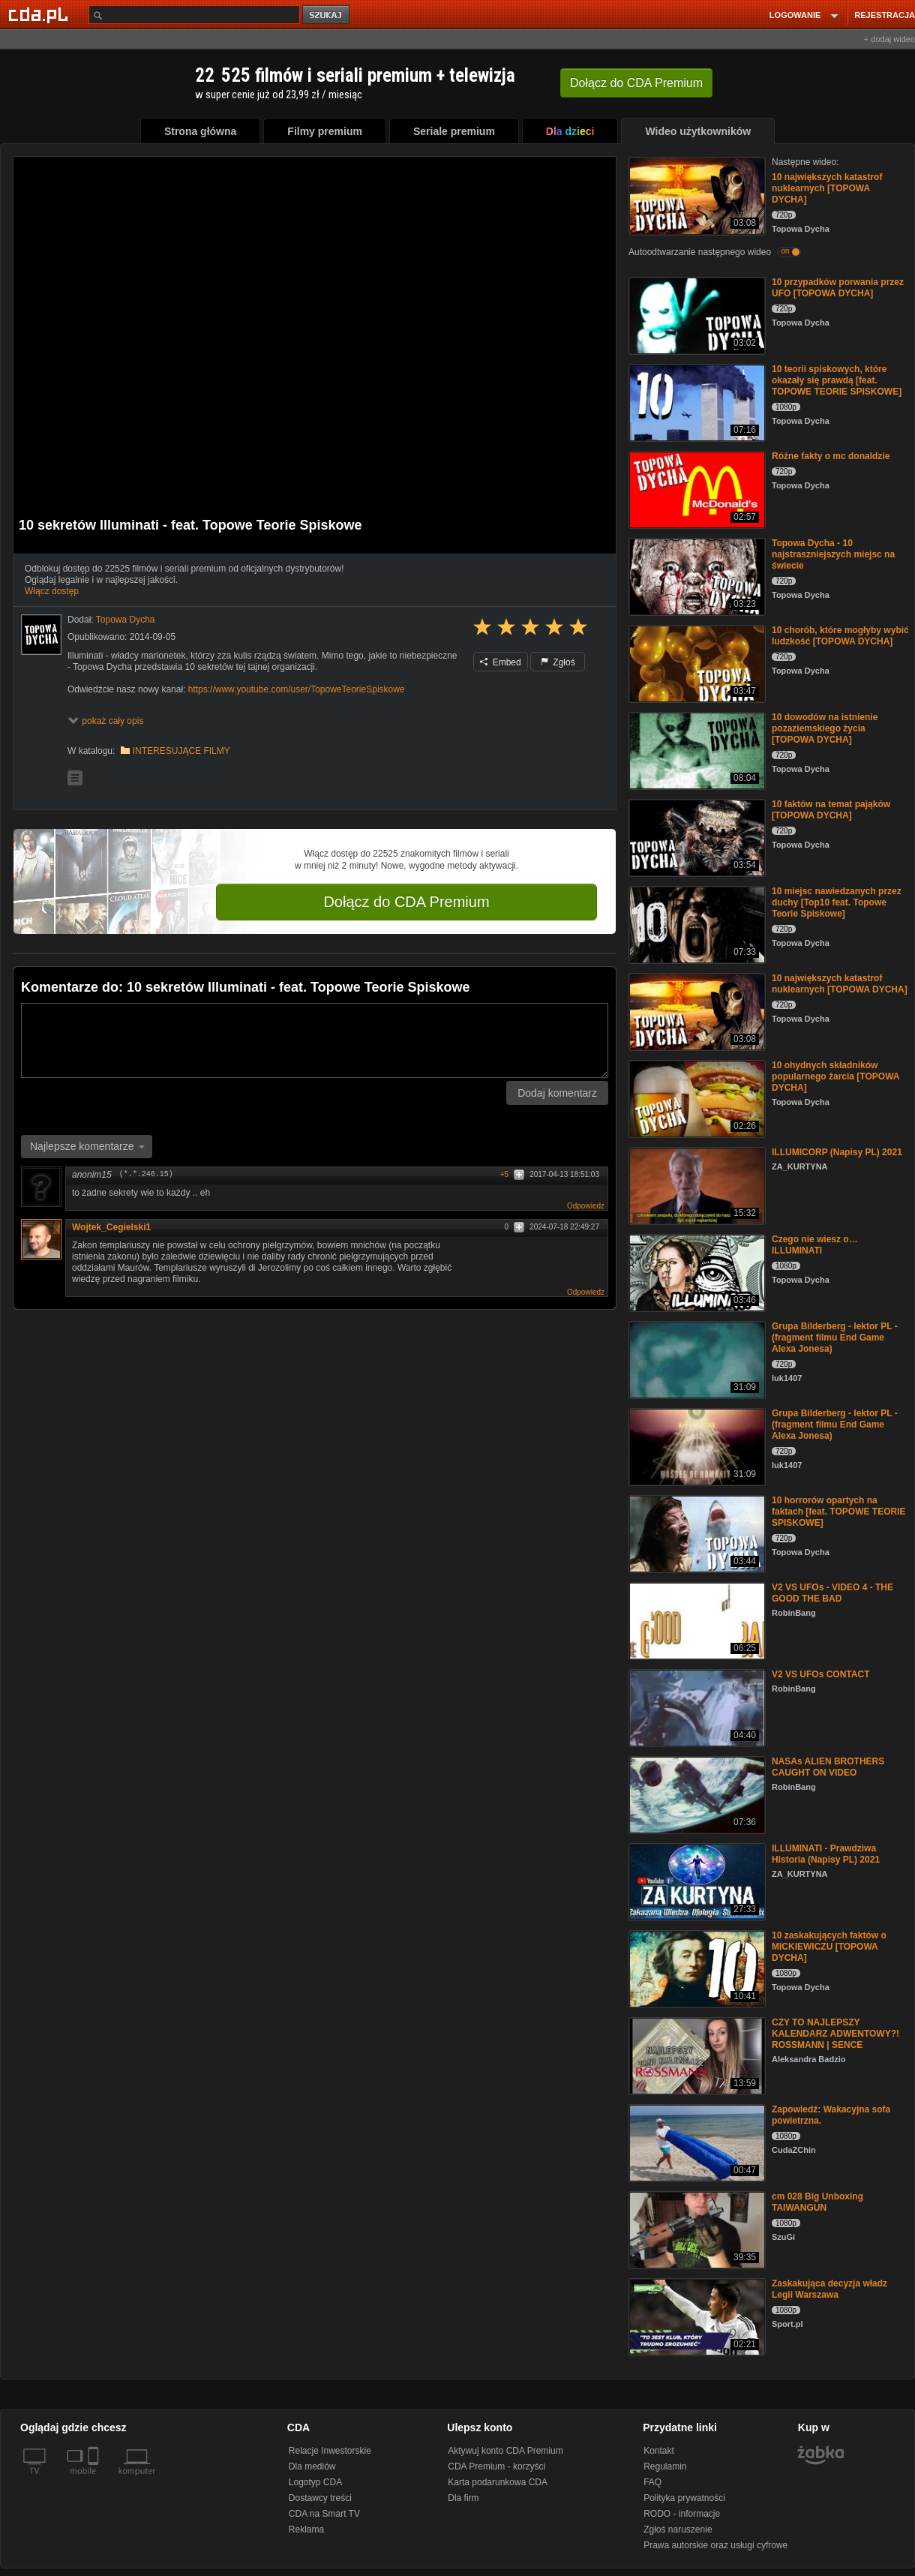 The width and height of the screenshot is (915, 2576). Describe the element at coordinates (194, 14) in the screenshot. I see `[Szukaj]` at that location.